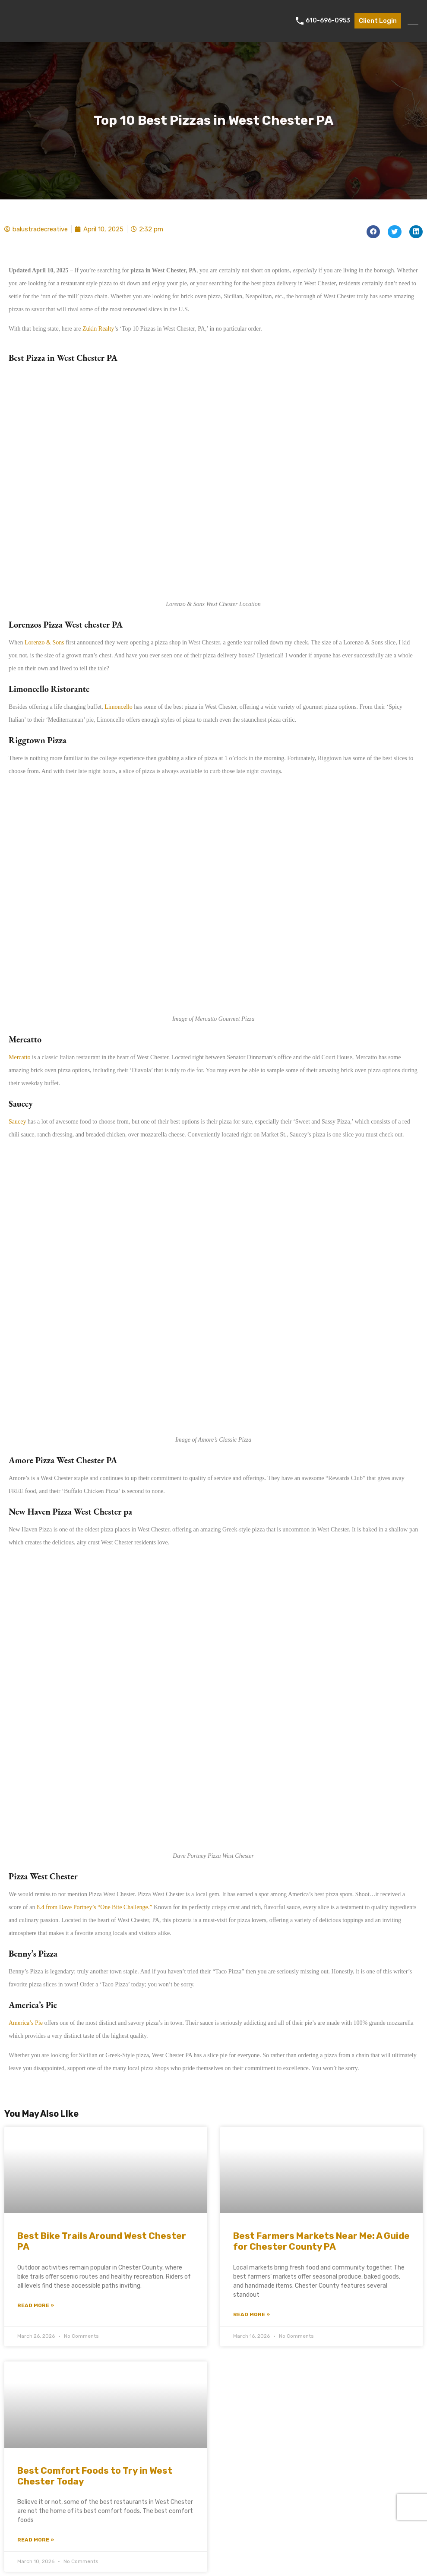 The image size is (427, 2576). Describe the element at coordinates (44, 642) in the screenshot. I see `Lorenzo & Sons` at that location.